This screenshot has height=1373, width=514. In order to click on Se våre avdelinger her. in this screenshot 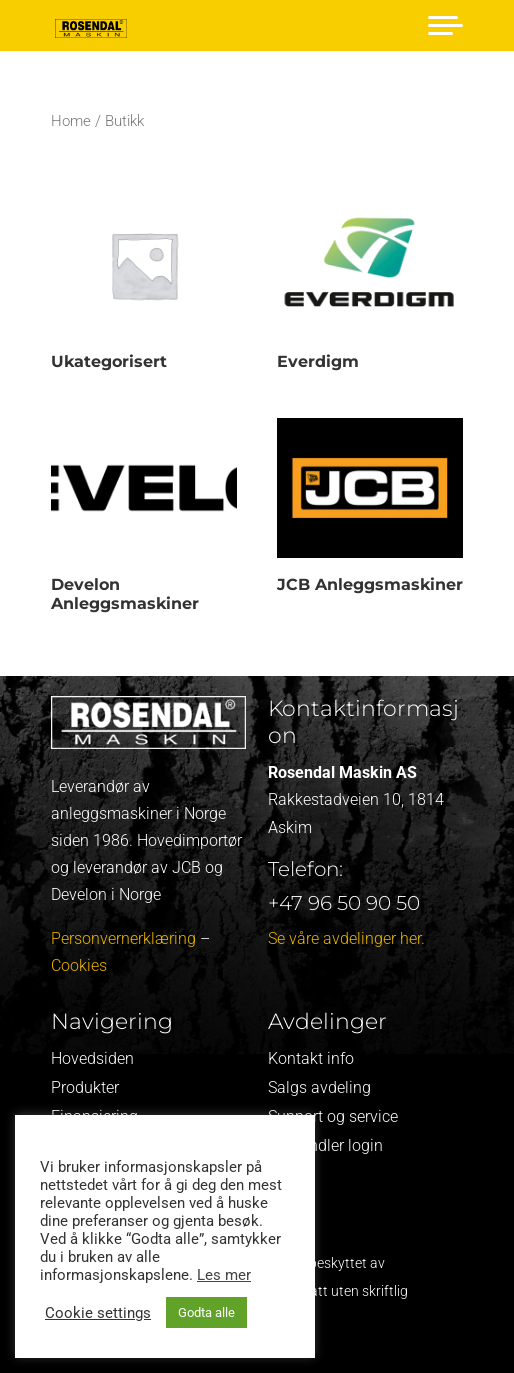, I will do `click(346, 938)`.